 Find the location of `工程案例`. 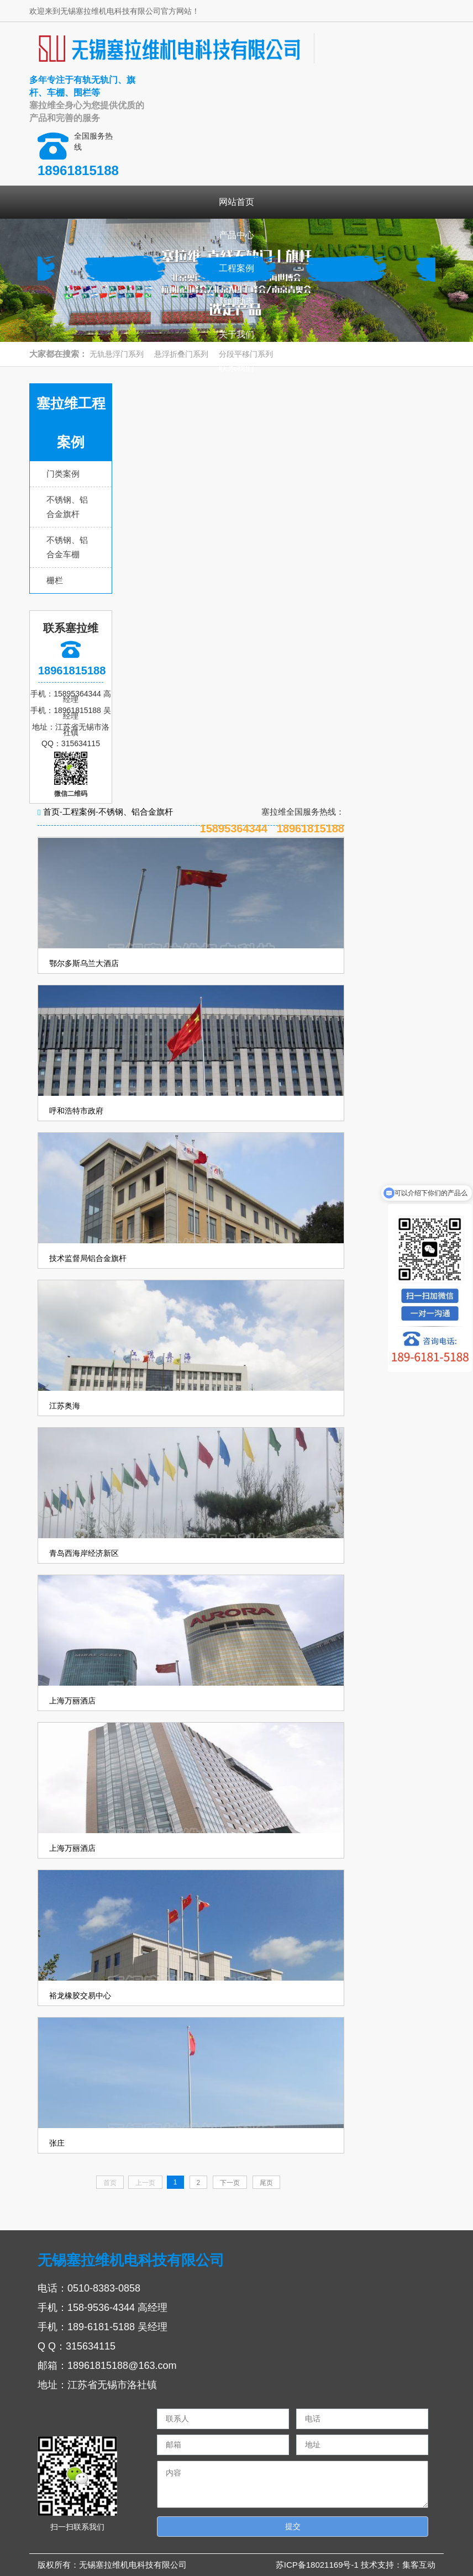

工程案例 is located at coordinates (236, 268).